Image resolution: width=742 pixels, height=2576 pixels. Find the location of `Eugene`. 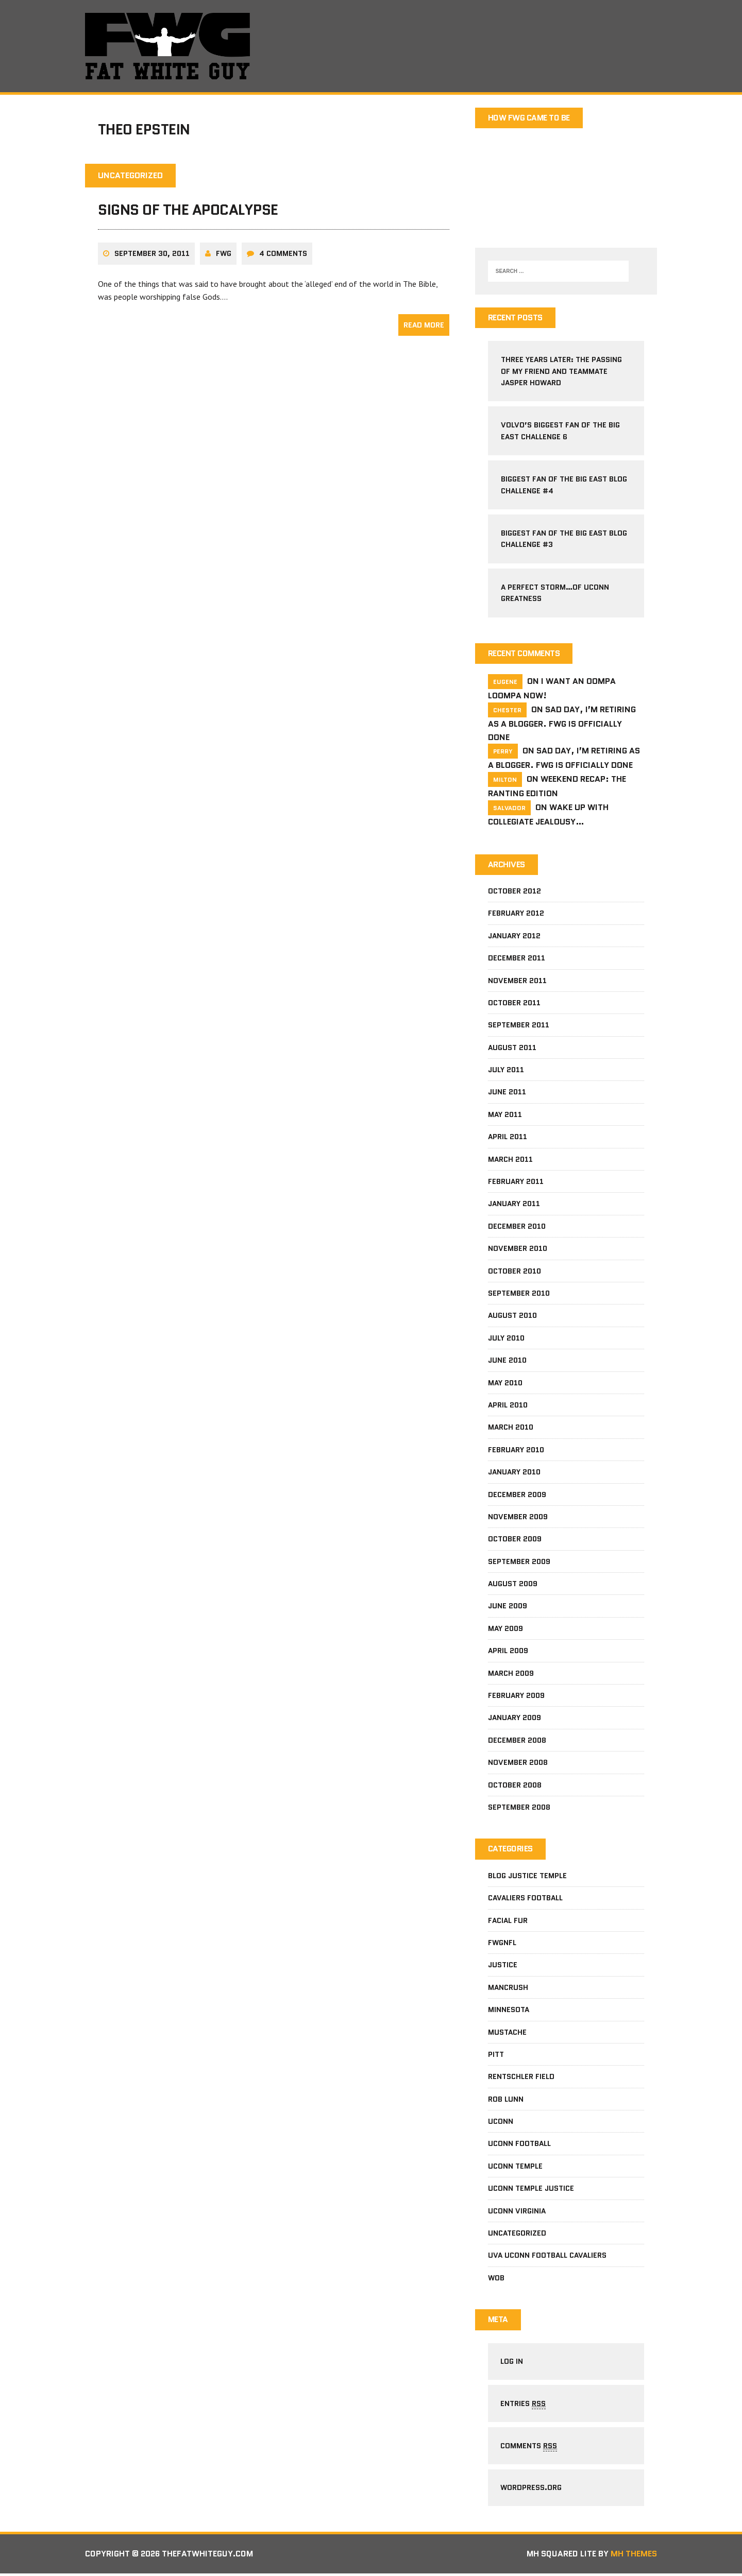

Eugene is located at coordinates (505, 682).